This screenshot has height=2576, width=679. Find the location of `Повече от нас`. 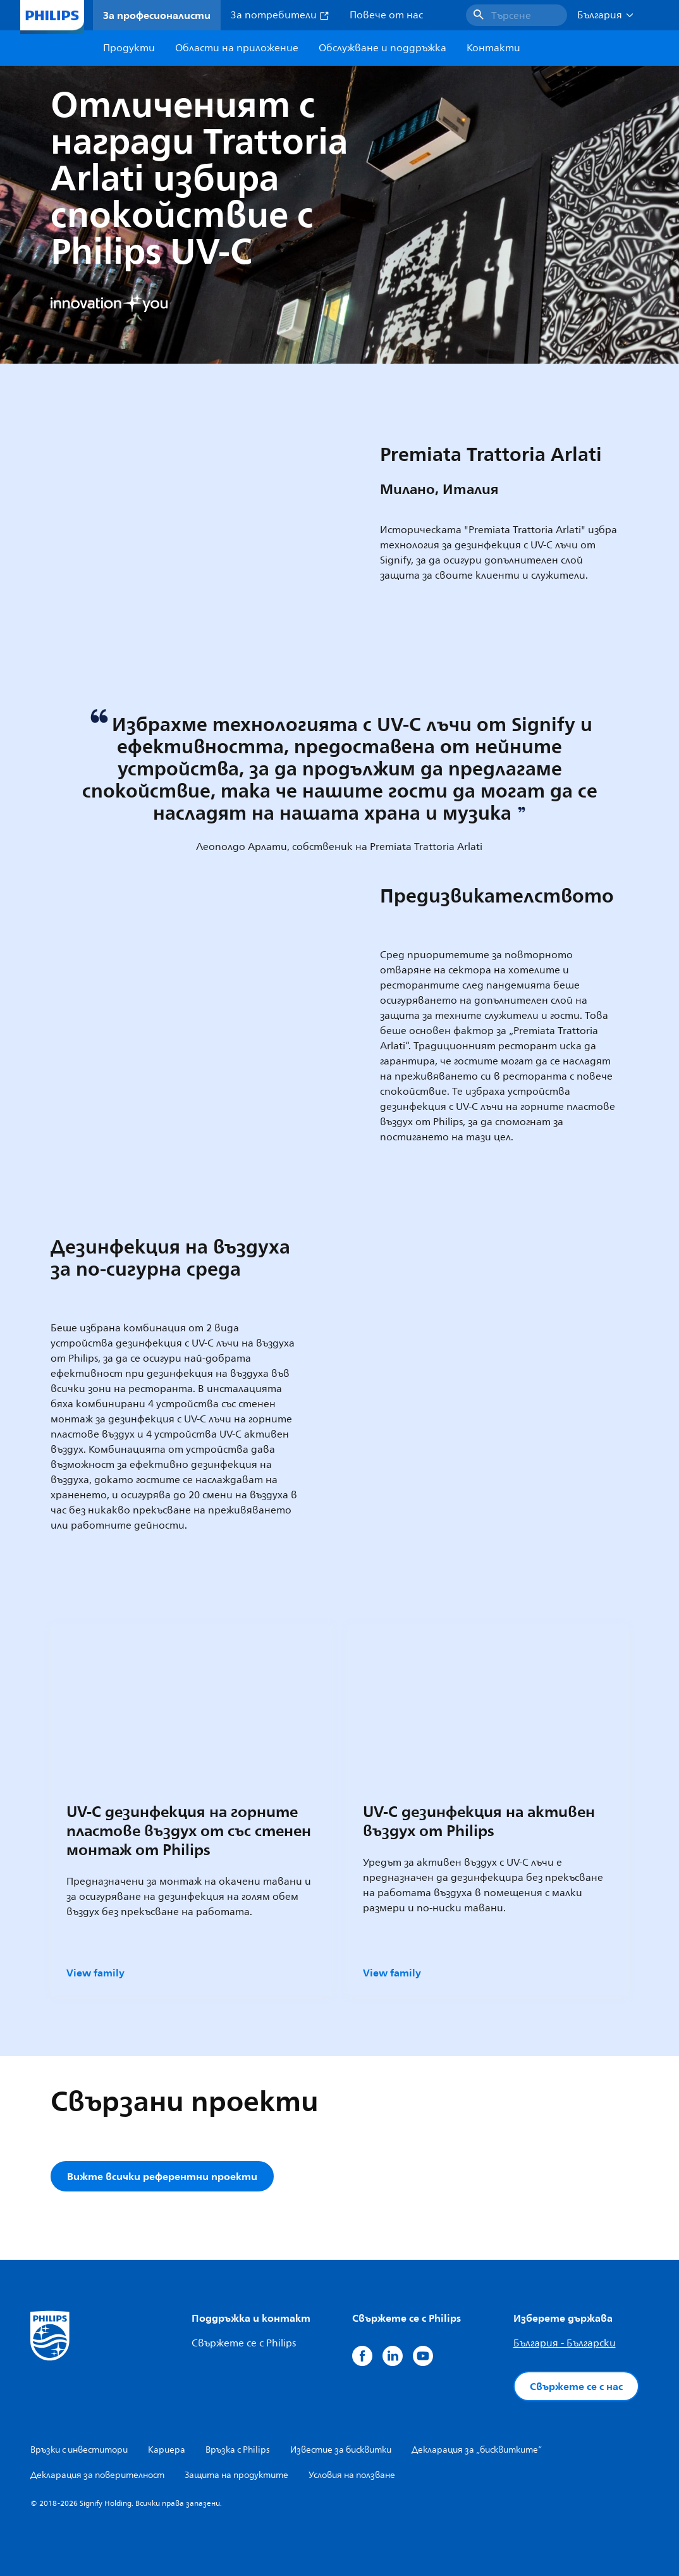

Повече от нас is located at coordinates (386, 15).